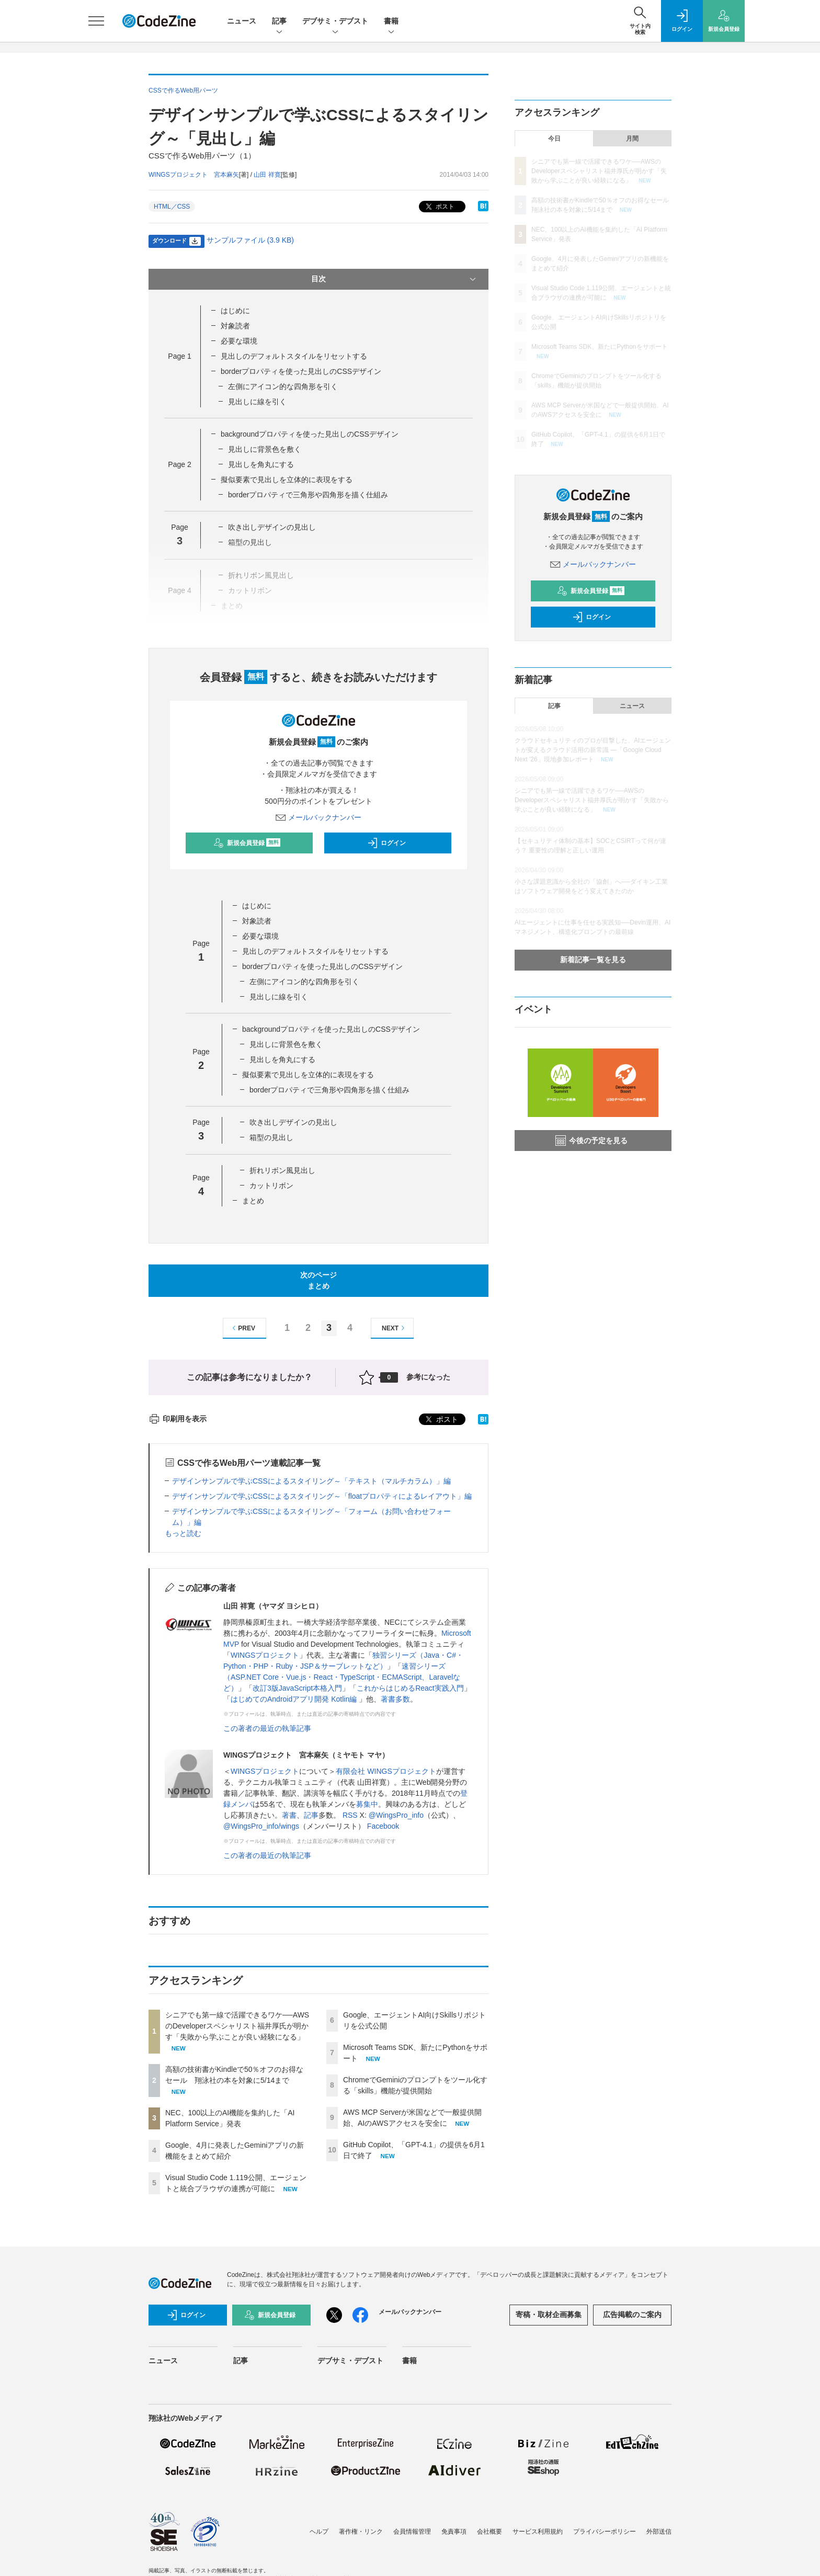 The height and width of the screenshot is (2576, 820). Describe the element at coordinates (599, 346) in the screenshot. I see `Microsoft Teams SDK、新たにPythonをサポート` at that location.